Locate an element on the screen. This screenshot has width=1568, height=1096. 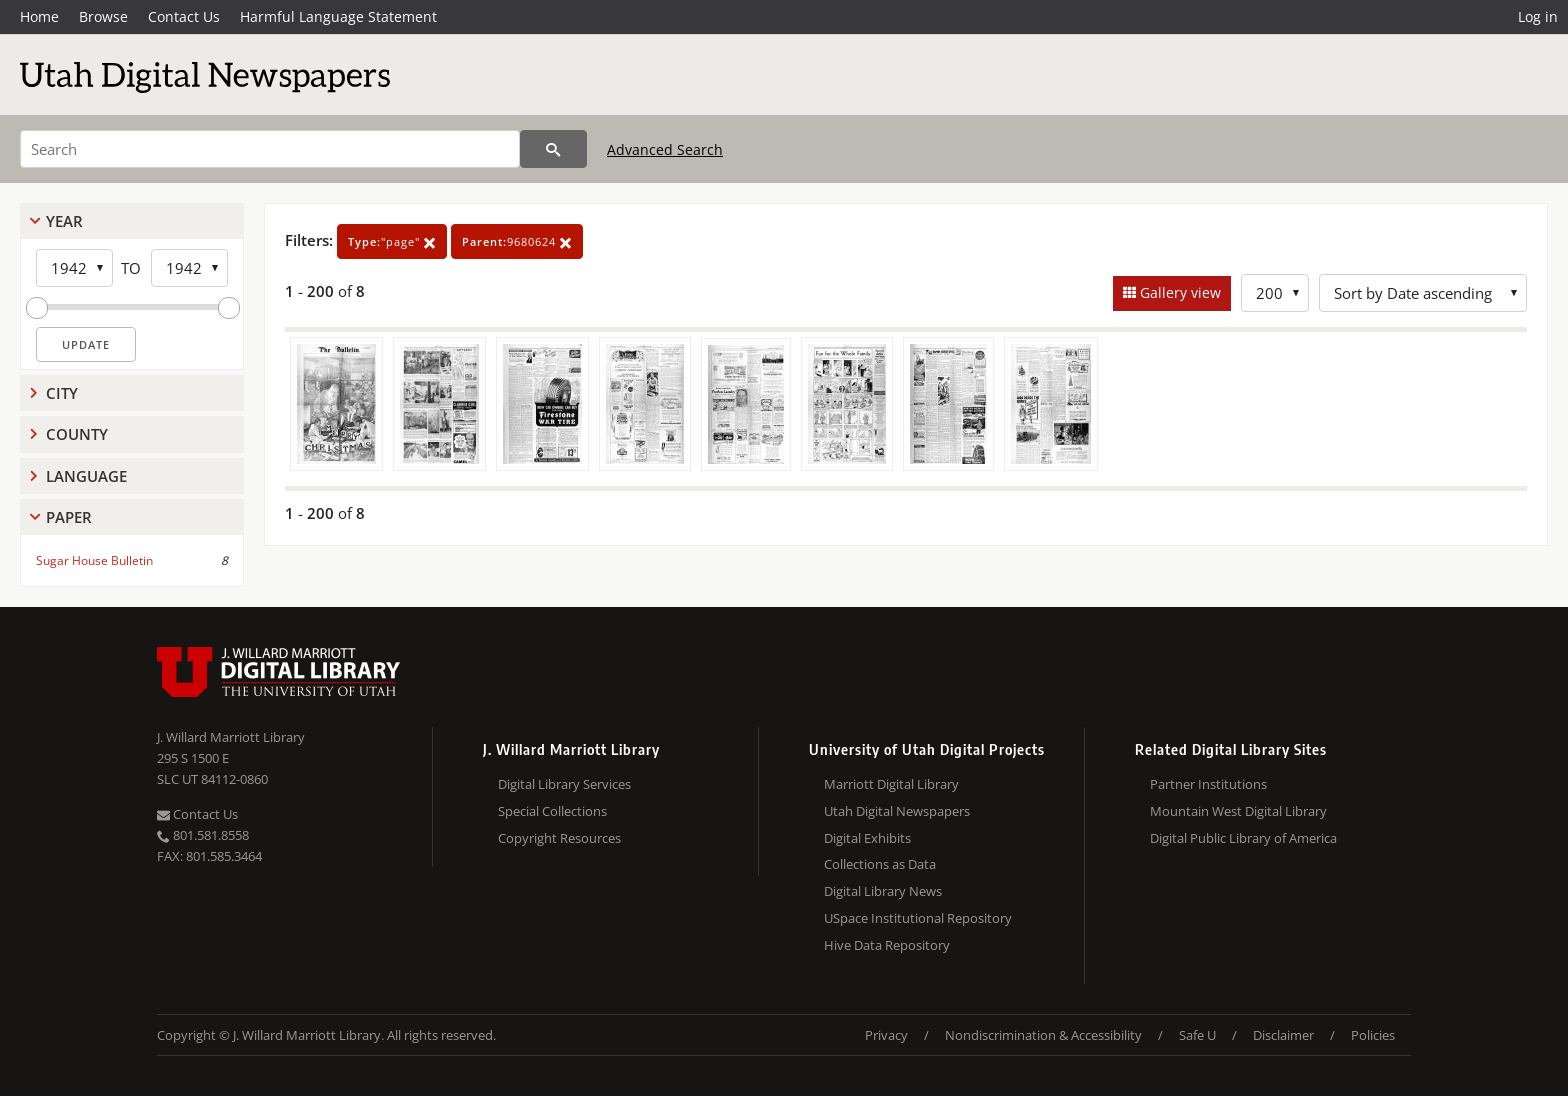
Language is located at coordinates (86, 476).